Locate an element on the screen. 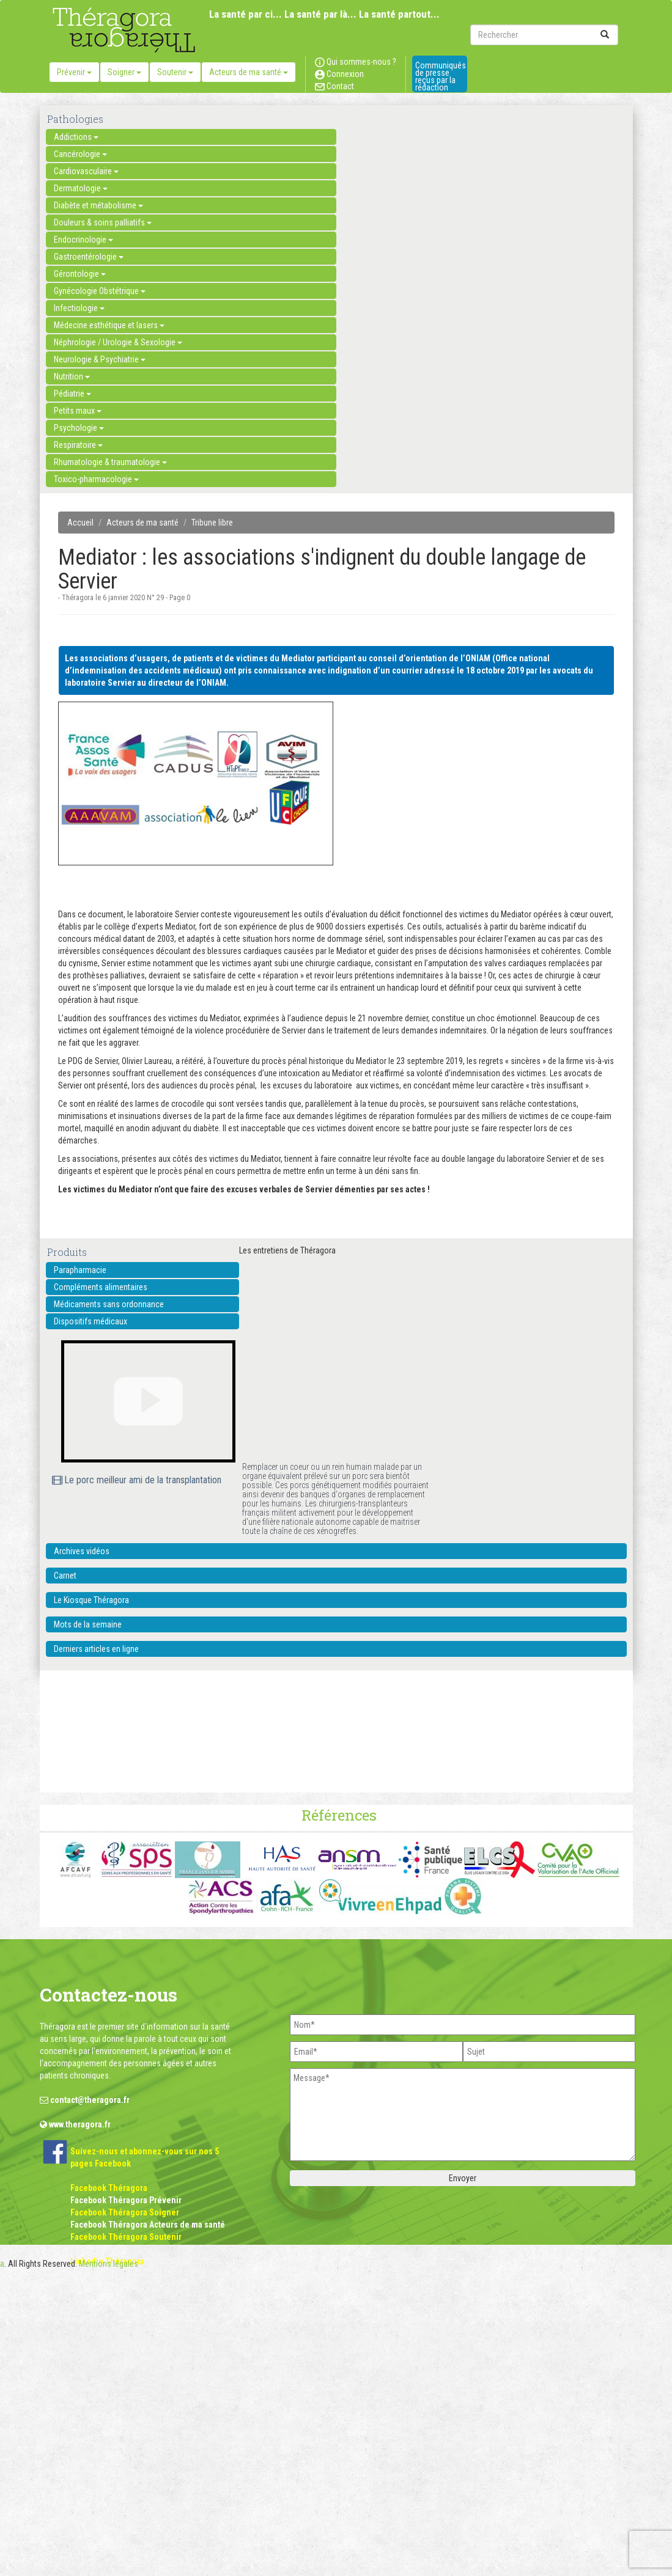 This screenshot has width=672, height=2576. Dermatologie [button] is located at coordinates (81, 188).